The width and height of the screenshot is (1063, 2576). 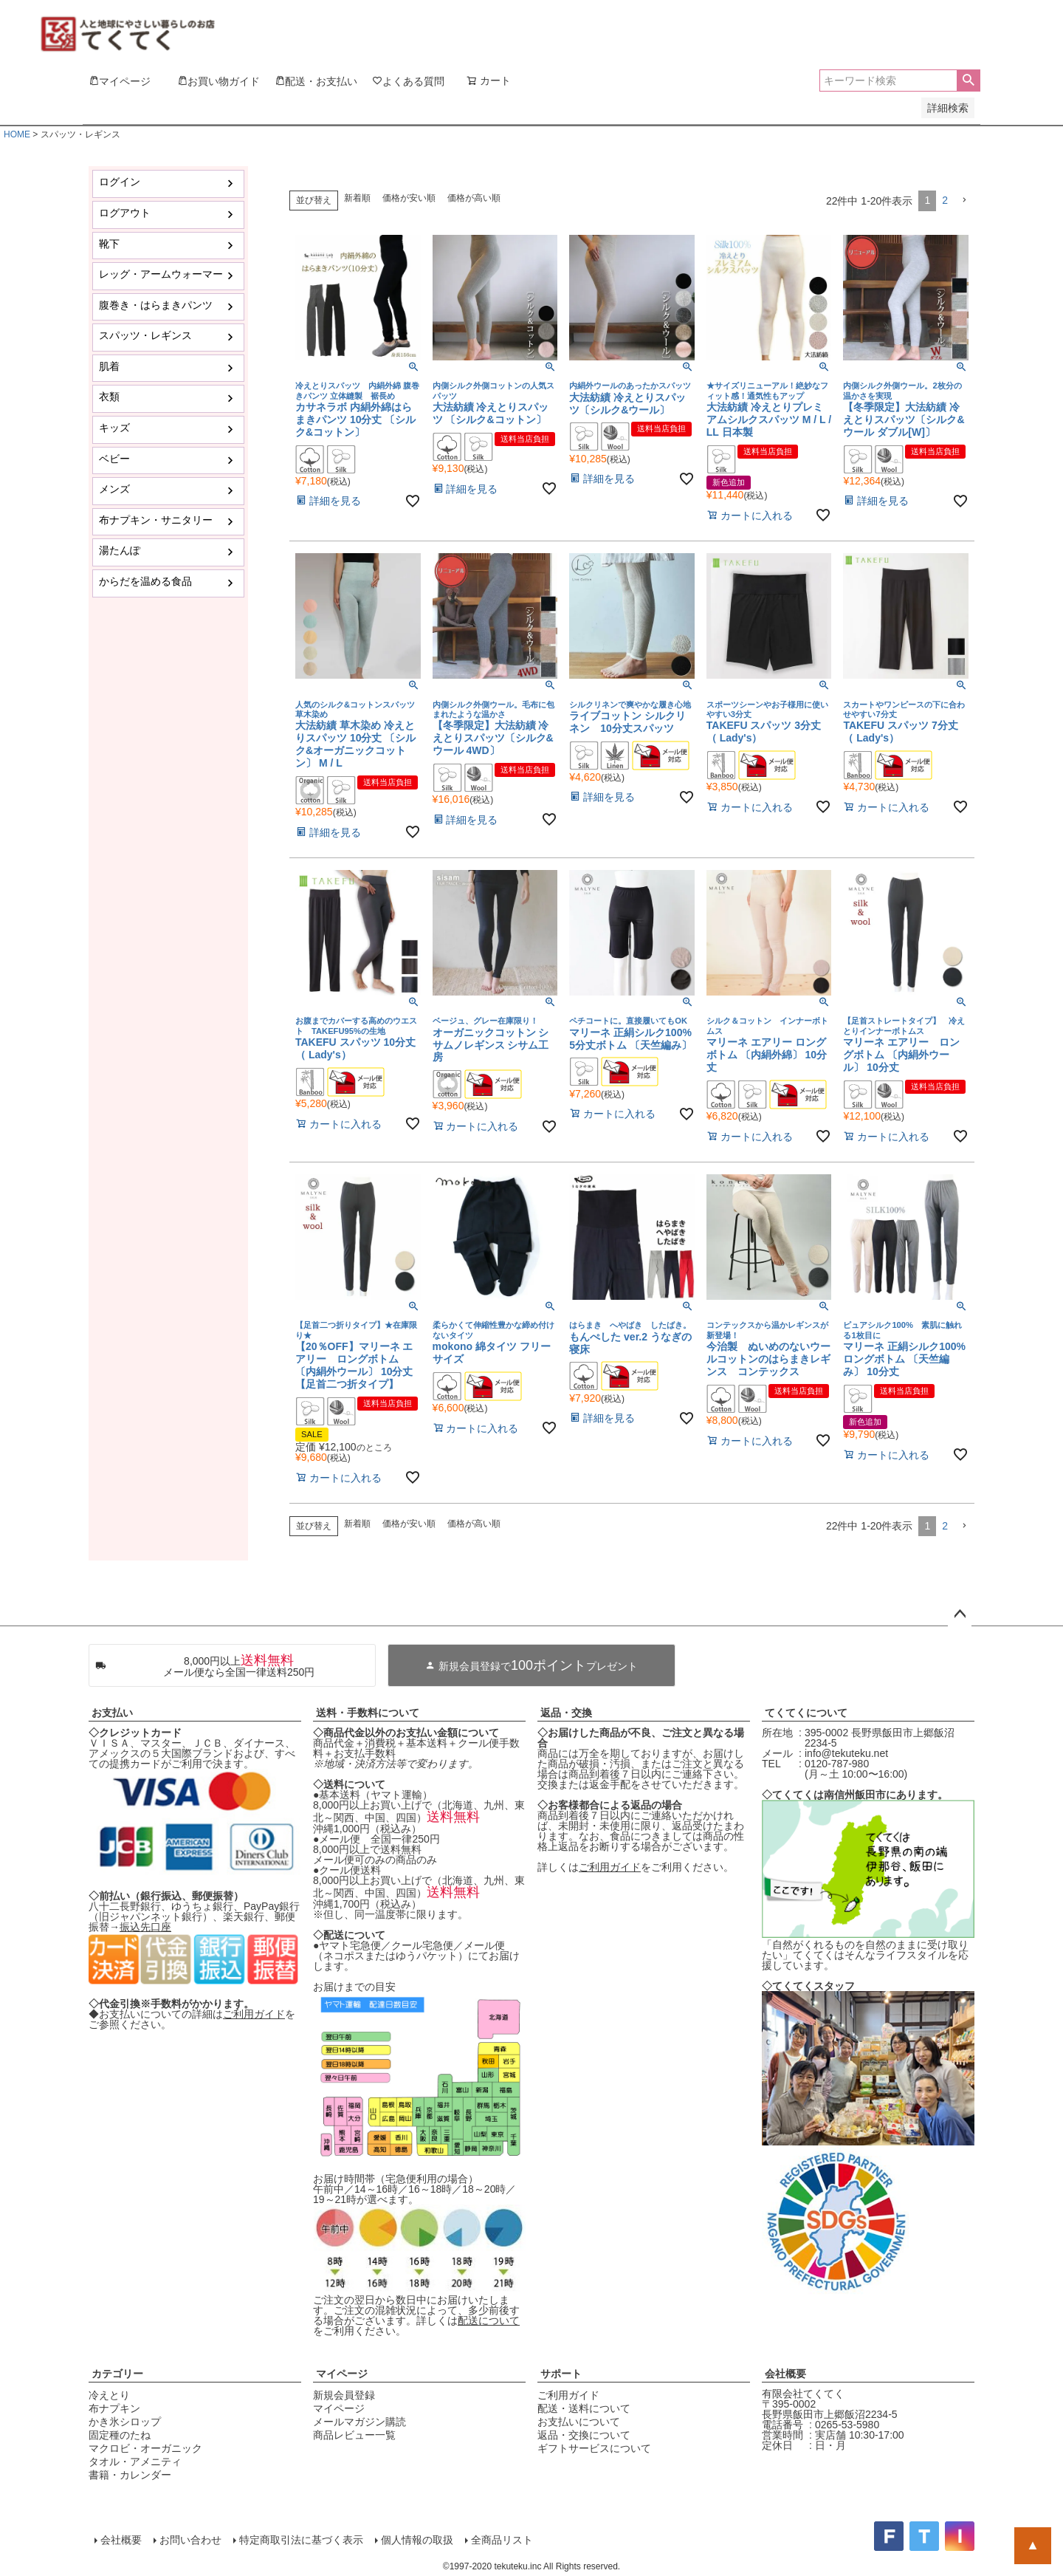 What do you see at coordinates (254, 2014) in the screenshot?
I see `ご利用ガイド` at bounding box center [254, 2014].